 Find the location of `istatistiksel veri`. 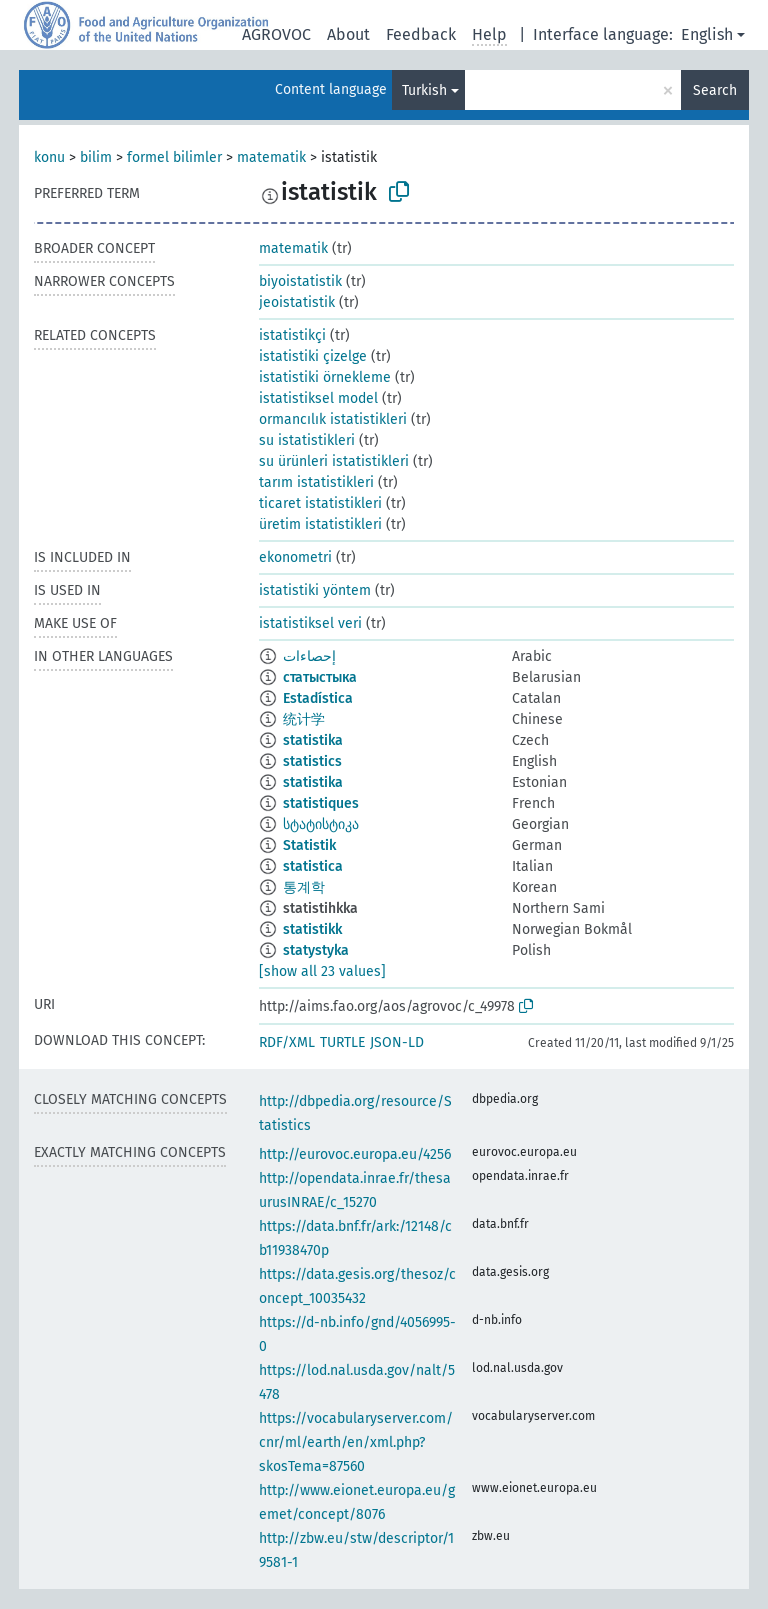

istatistiksel veri is located at coordinates (310, 623).